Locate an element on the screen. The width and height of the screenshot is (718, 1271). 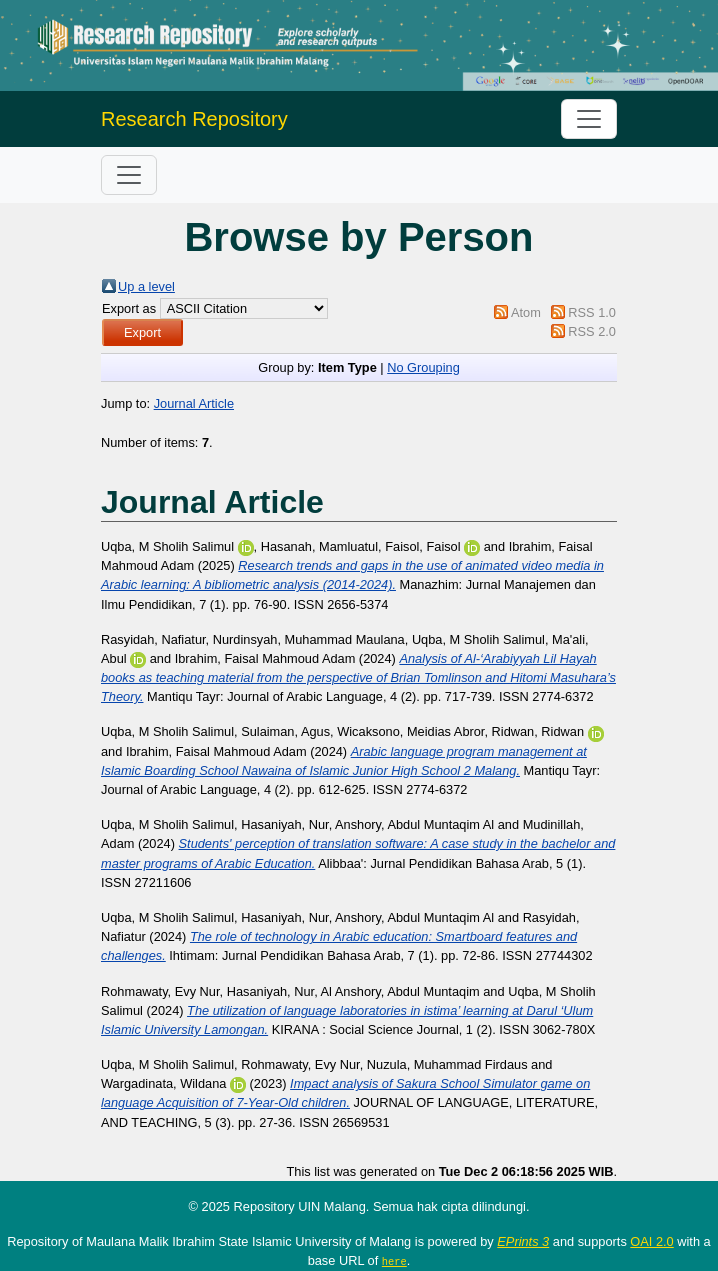
Up a level is located at coordinates (146, 286).